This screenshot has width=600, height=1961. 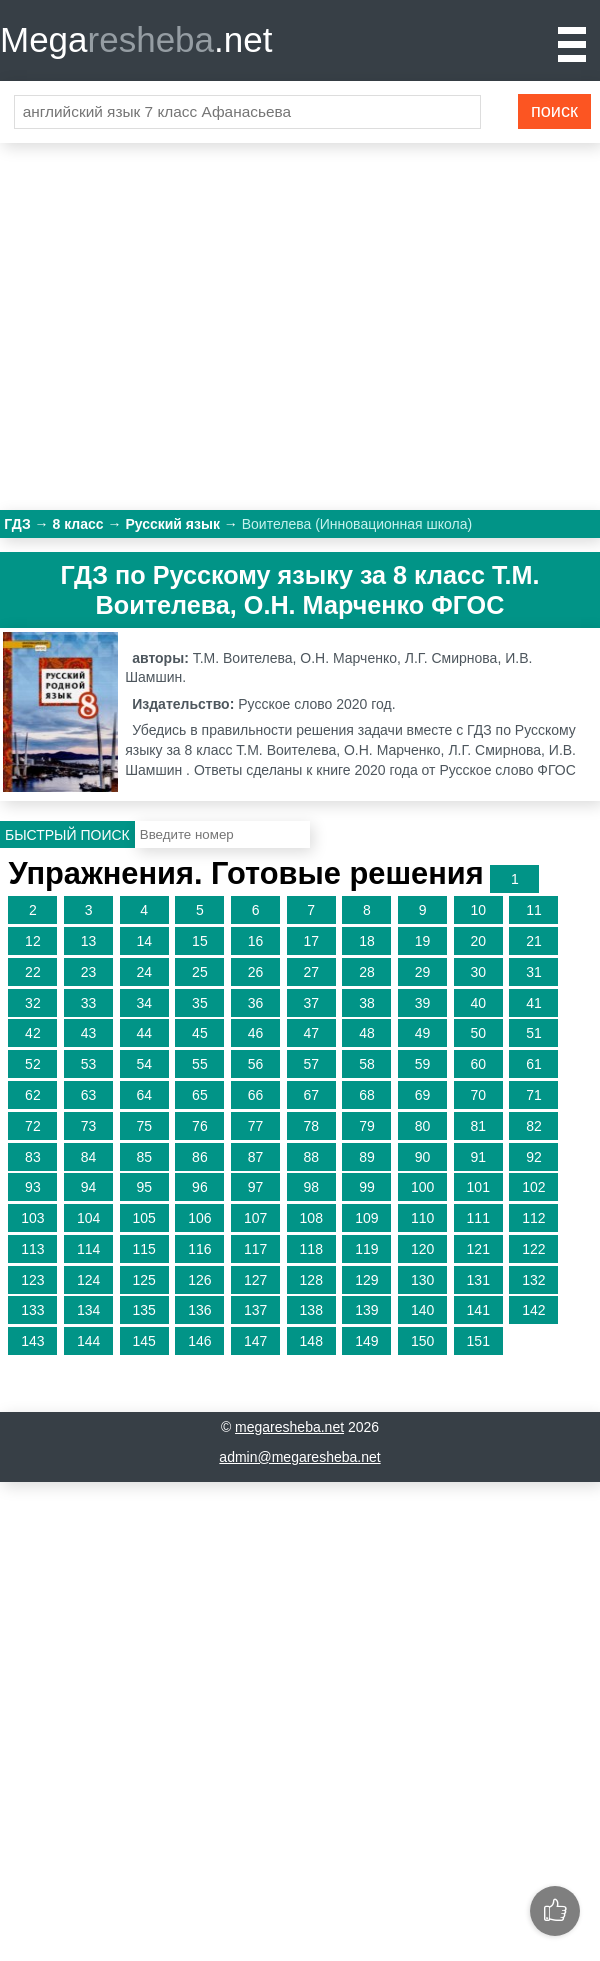 What do you see at coordinates (33, 1126) in the screenshot?
I see `72` at bounding box center [33, 1126].